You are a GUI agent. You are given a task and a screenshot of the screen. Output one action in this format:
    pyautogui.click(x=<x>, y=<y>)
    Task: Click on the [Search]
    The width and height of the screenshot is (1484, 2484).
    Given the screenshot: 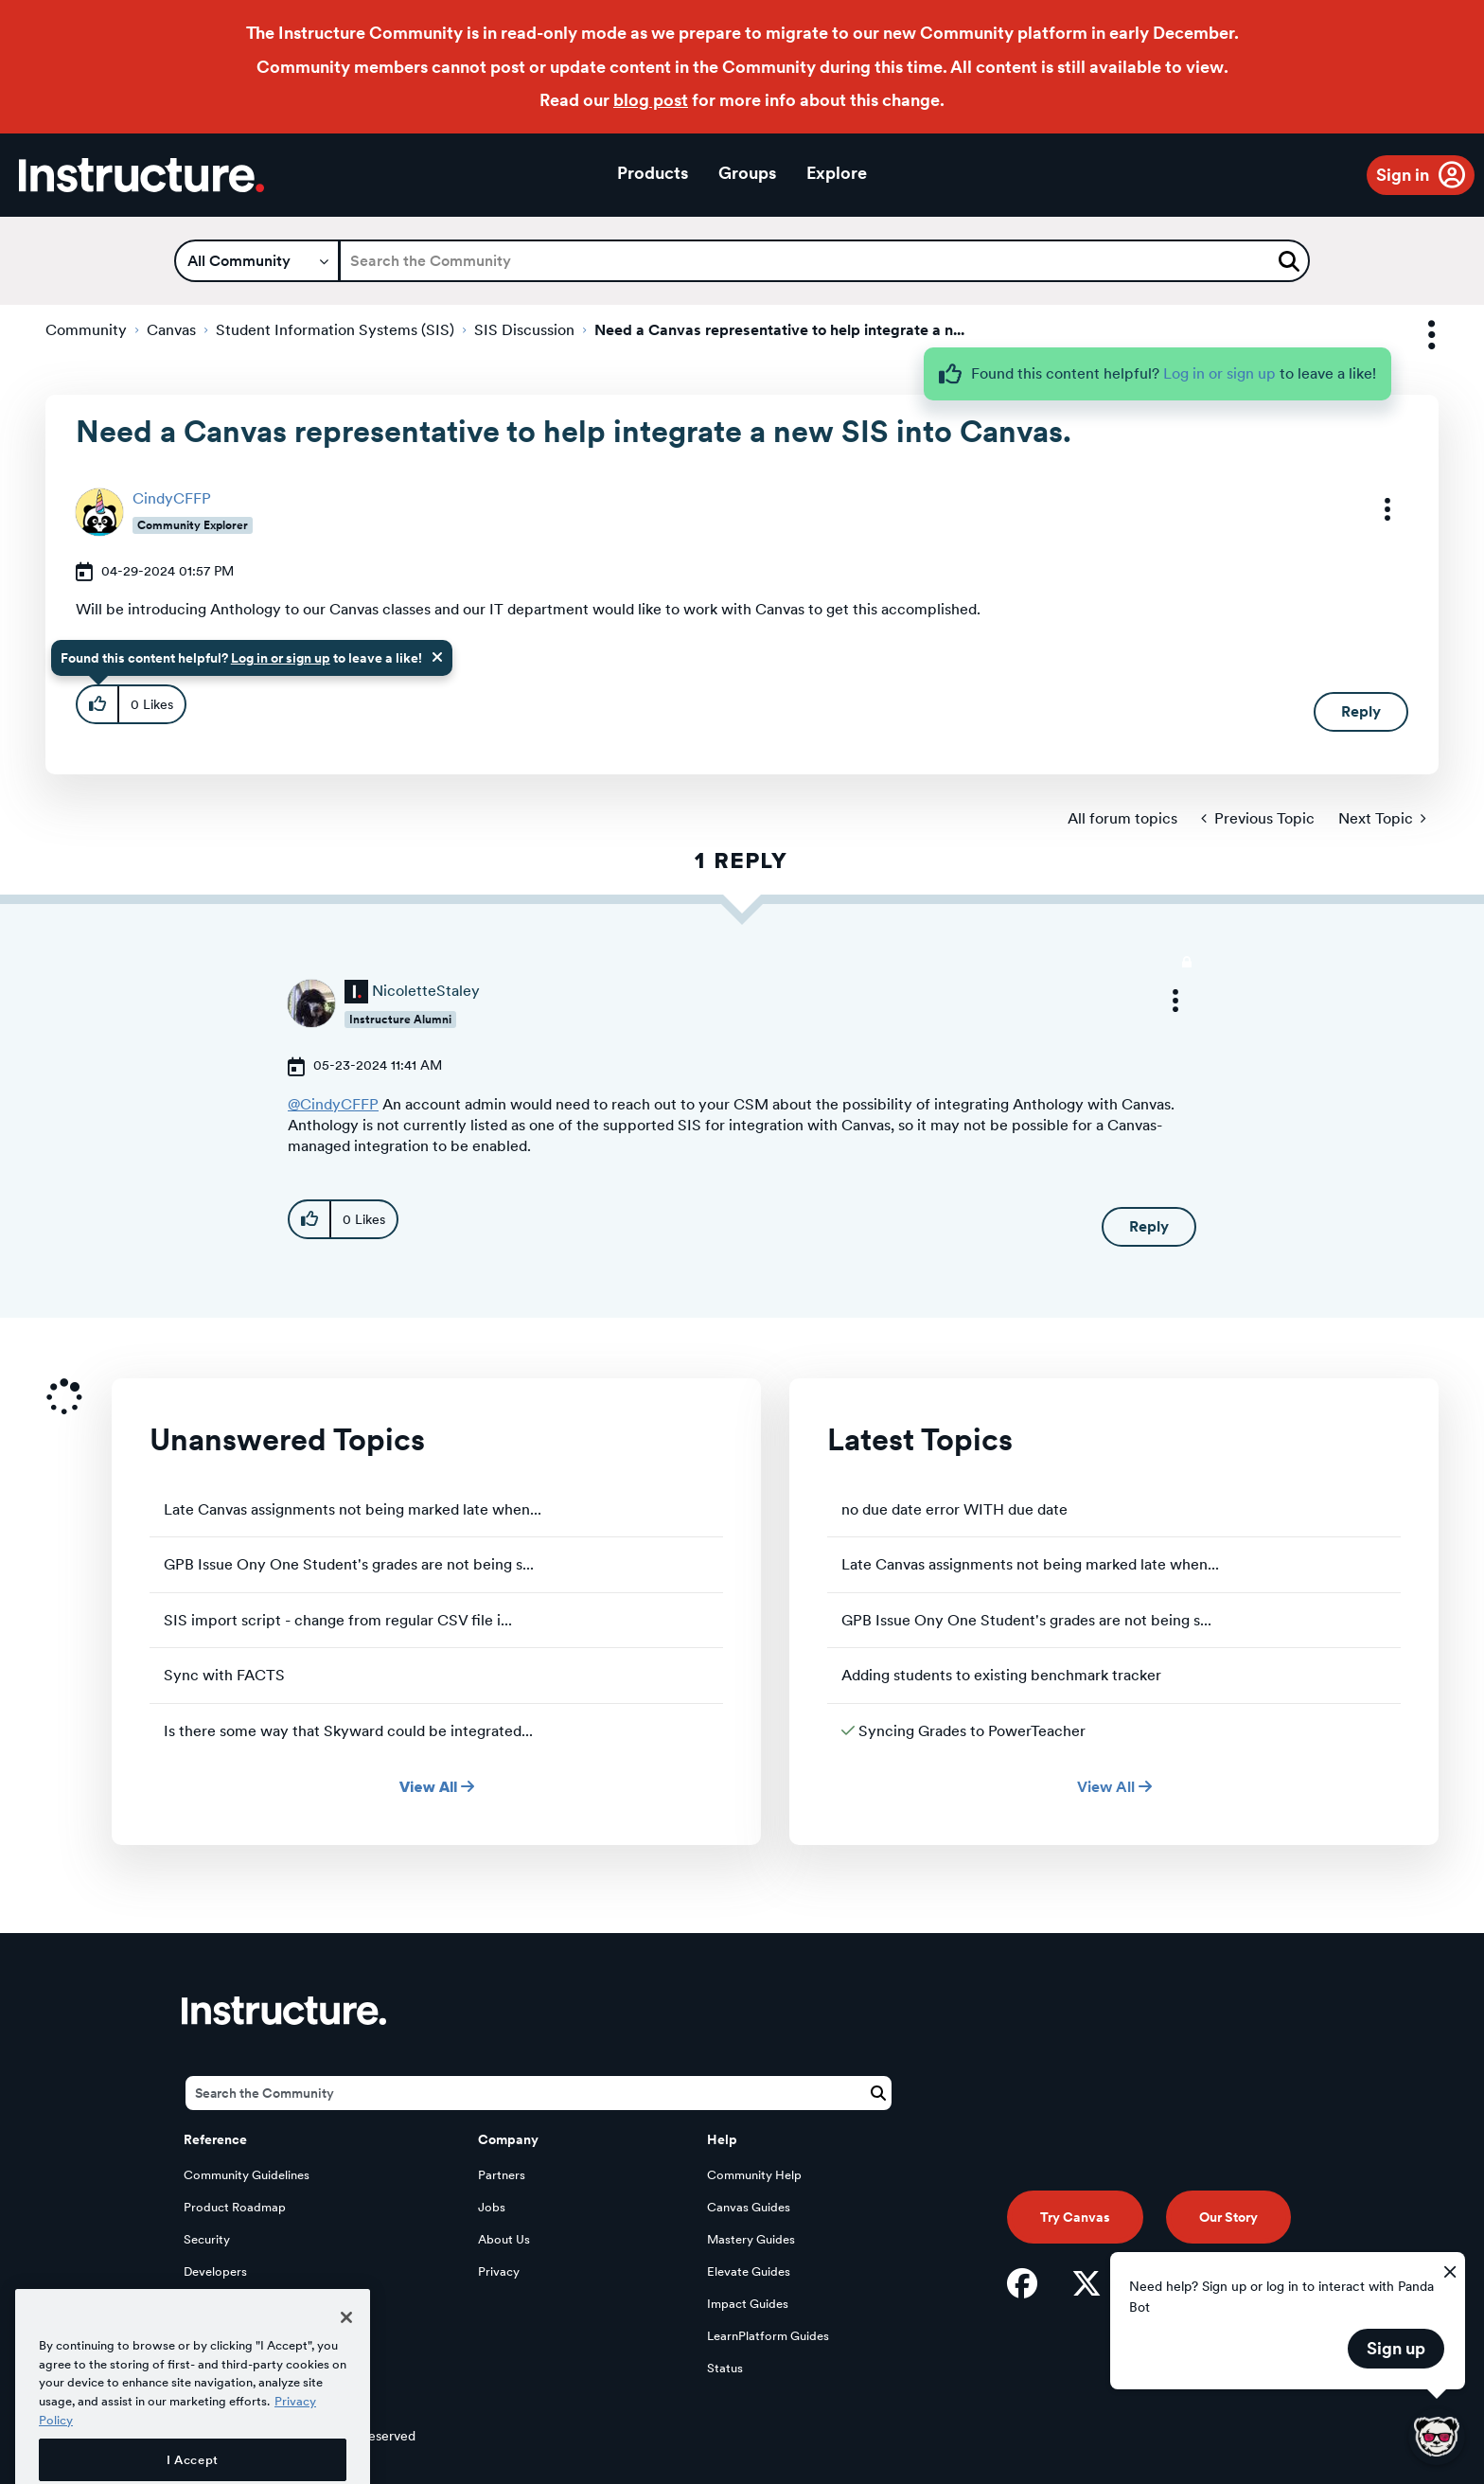 What is the action you would take?
    pyautogui.click(x=824, y=261)
    